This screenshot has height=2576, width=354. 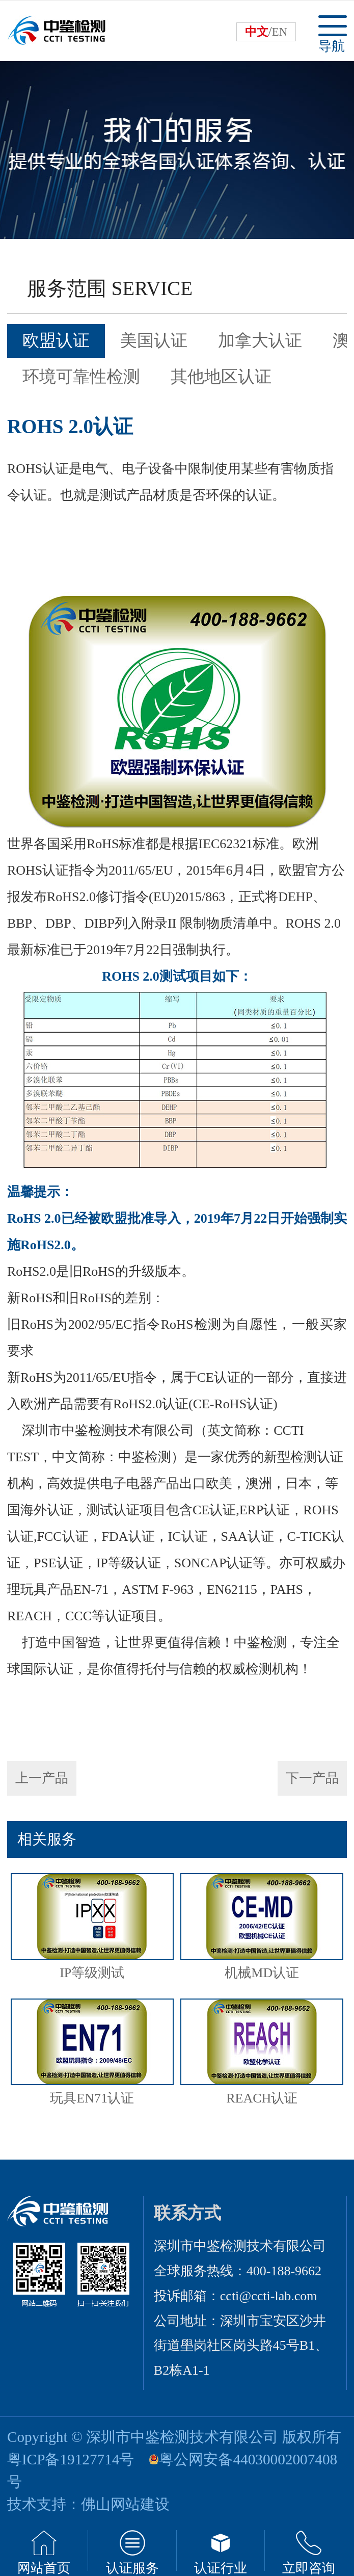 I want to click on 环境可靠性检测, so click(x=81, y=376).